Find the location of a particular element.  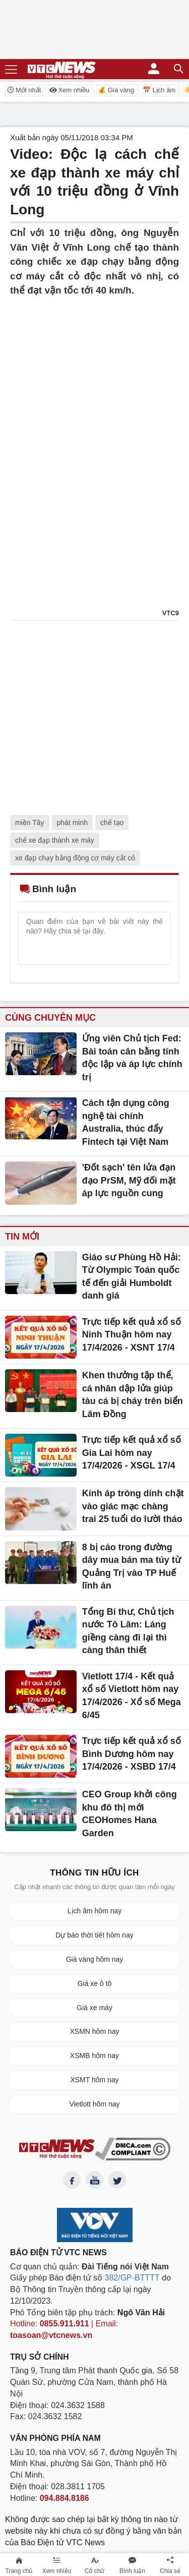

0855.911.911 is located at coordinates (64, 2323).